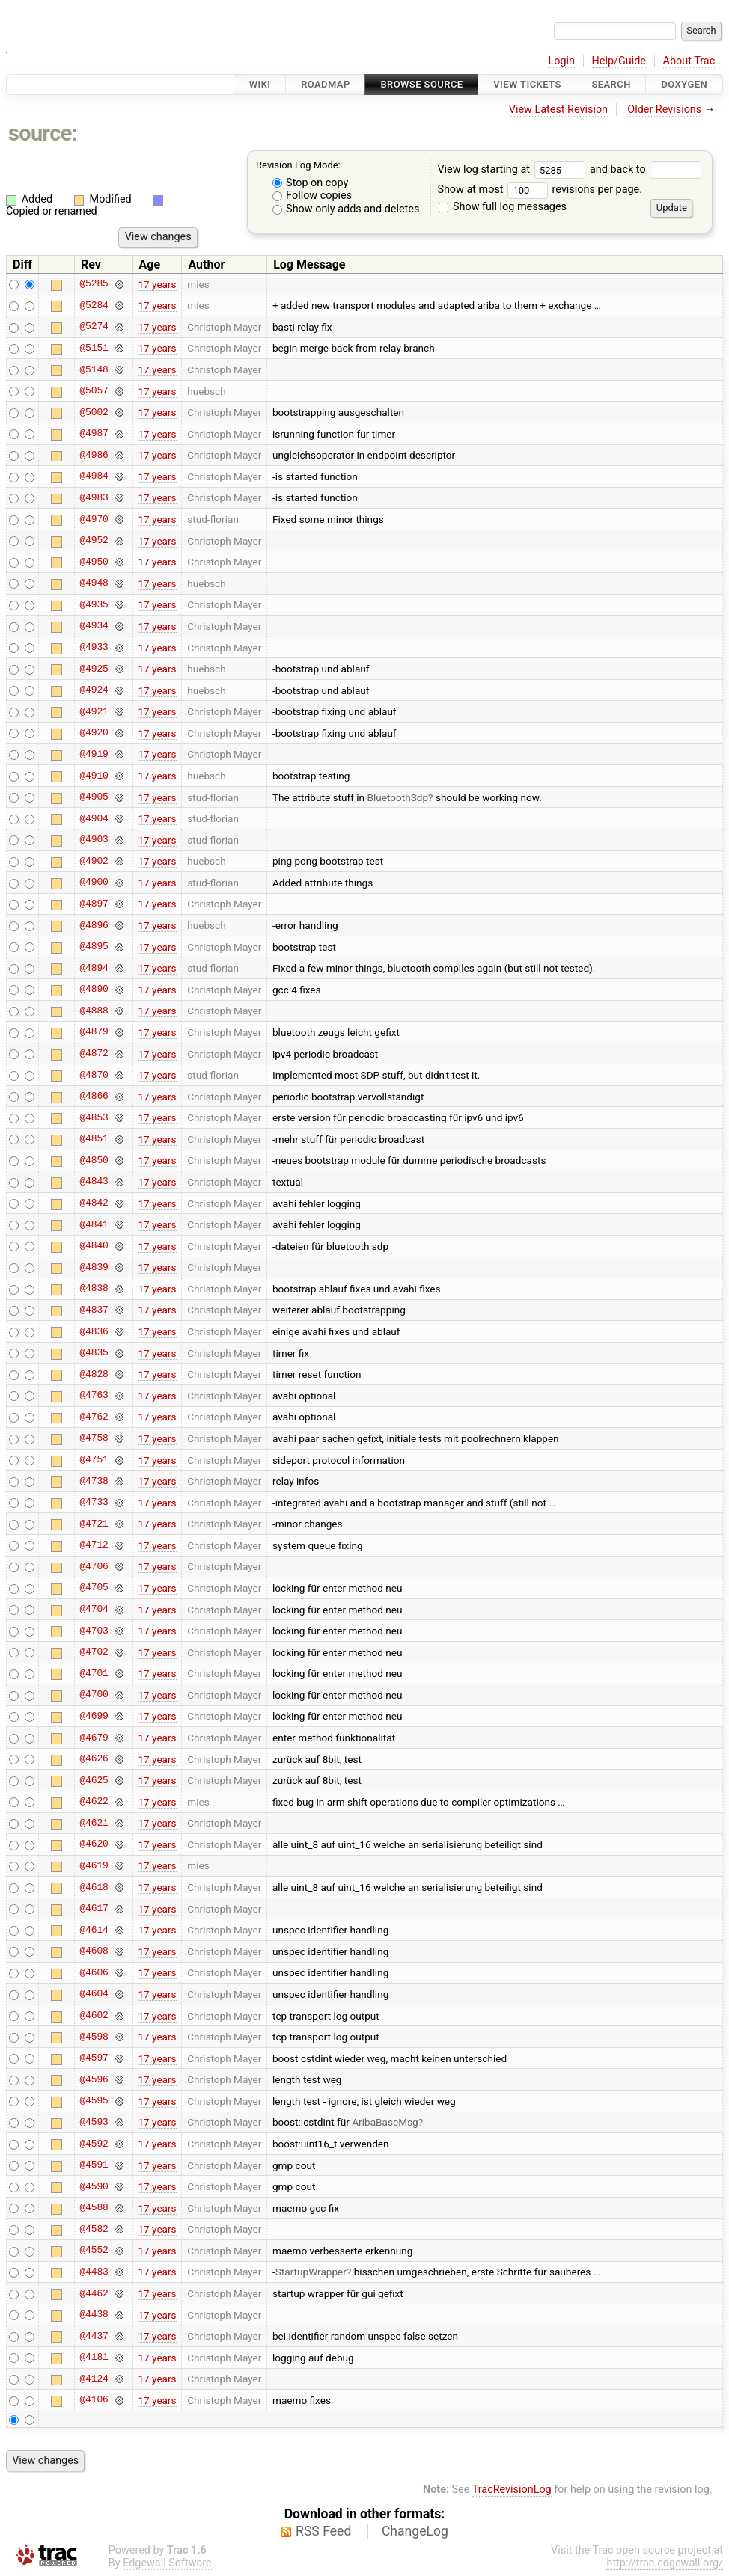 This screenshot has height=2576, width=729. I want to click on @4124, so click(93, 2378).